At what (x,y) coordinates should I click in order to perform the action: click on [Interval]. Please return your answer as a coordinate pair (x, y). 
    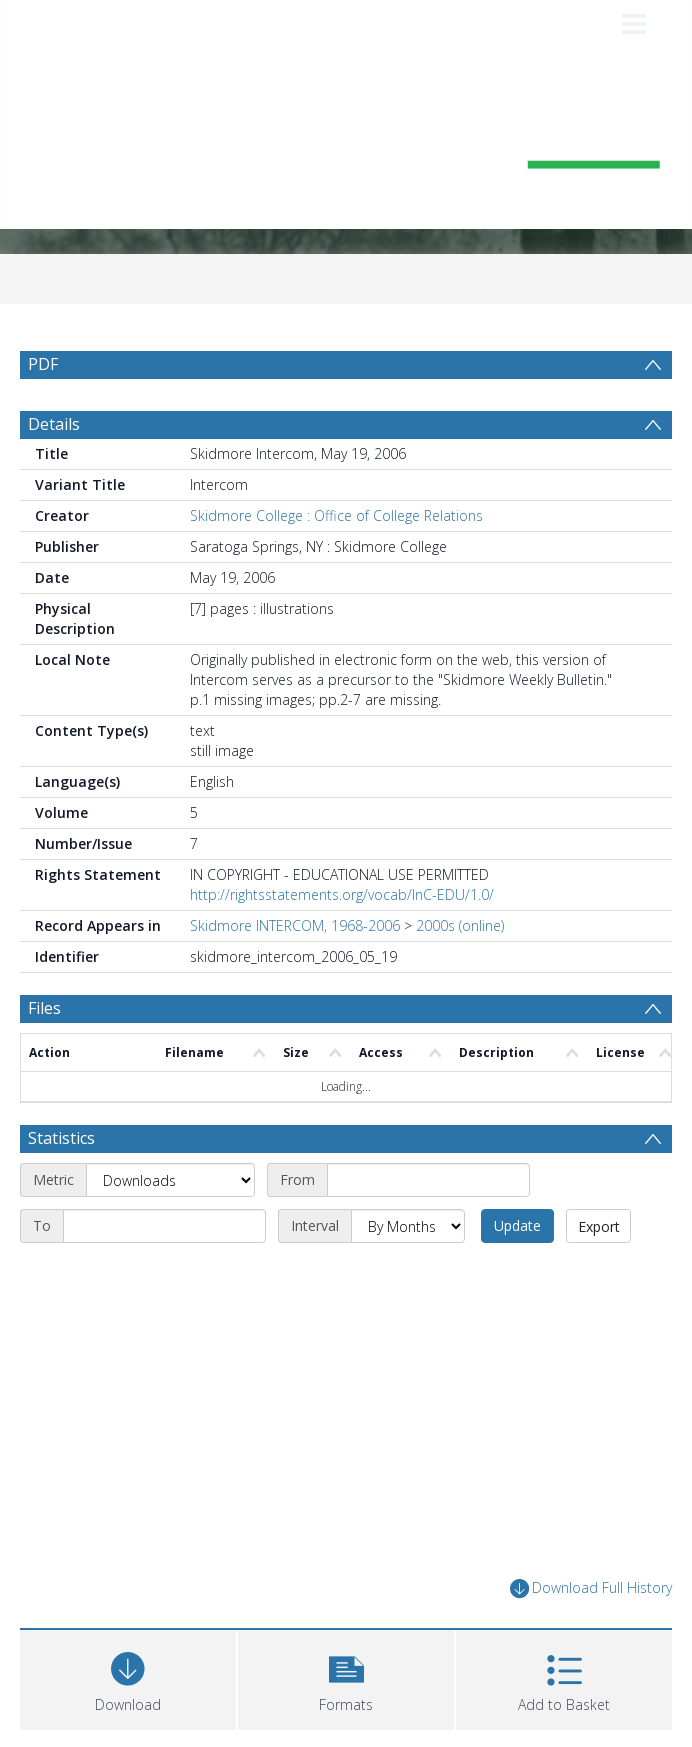
    Looking at the image, I should click on (408, 1226).